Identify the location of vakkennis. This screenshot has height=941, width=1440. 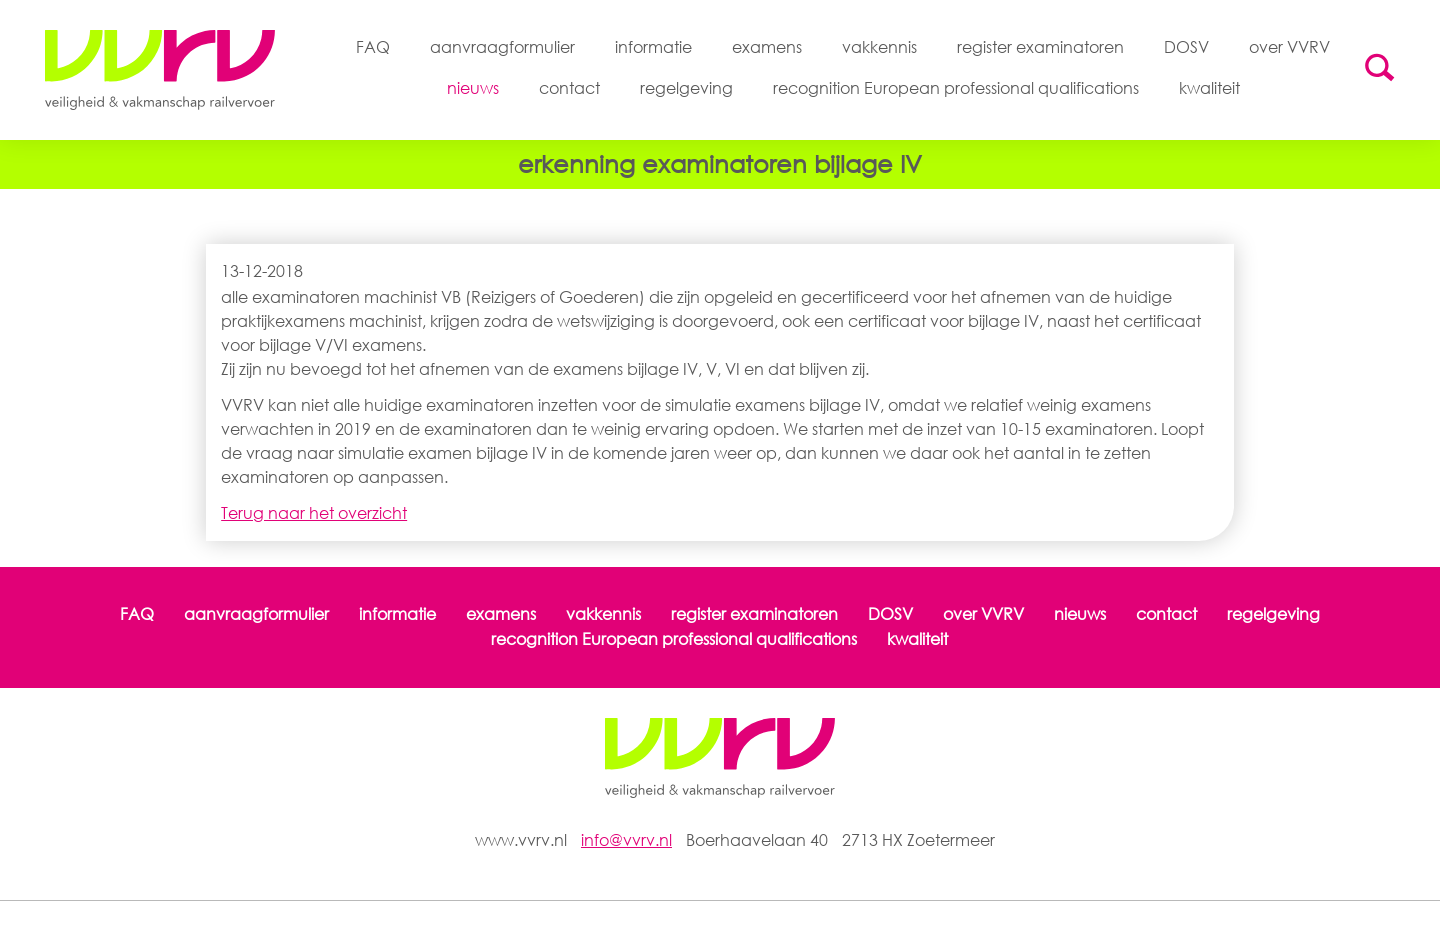
(879, 47).